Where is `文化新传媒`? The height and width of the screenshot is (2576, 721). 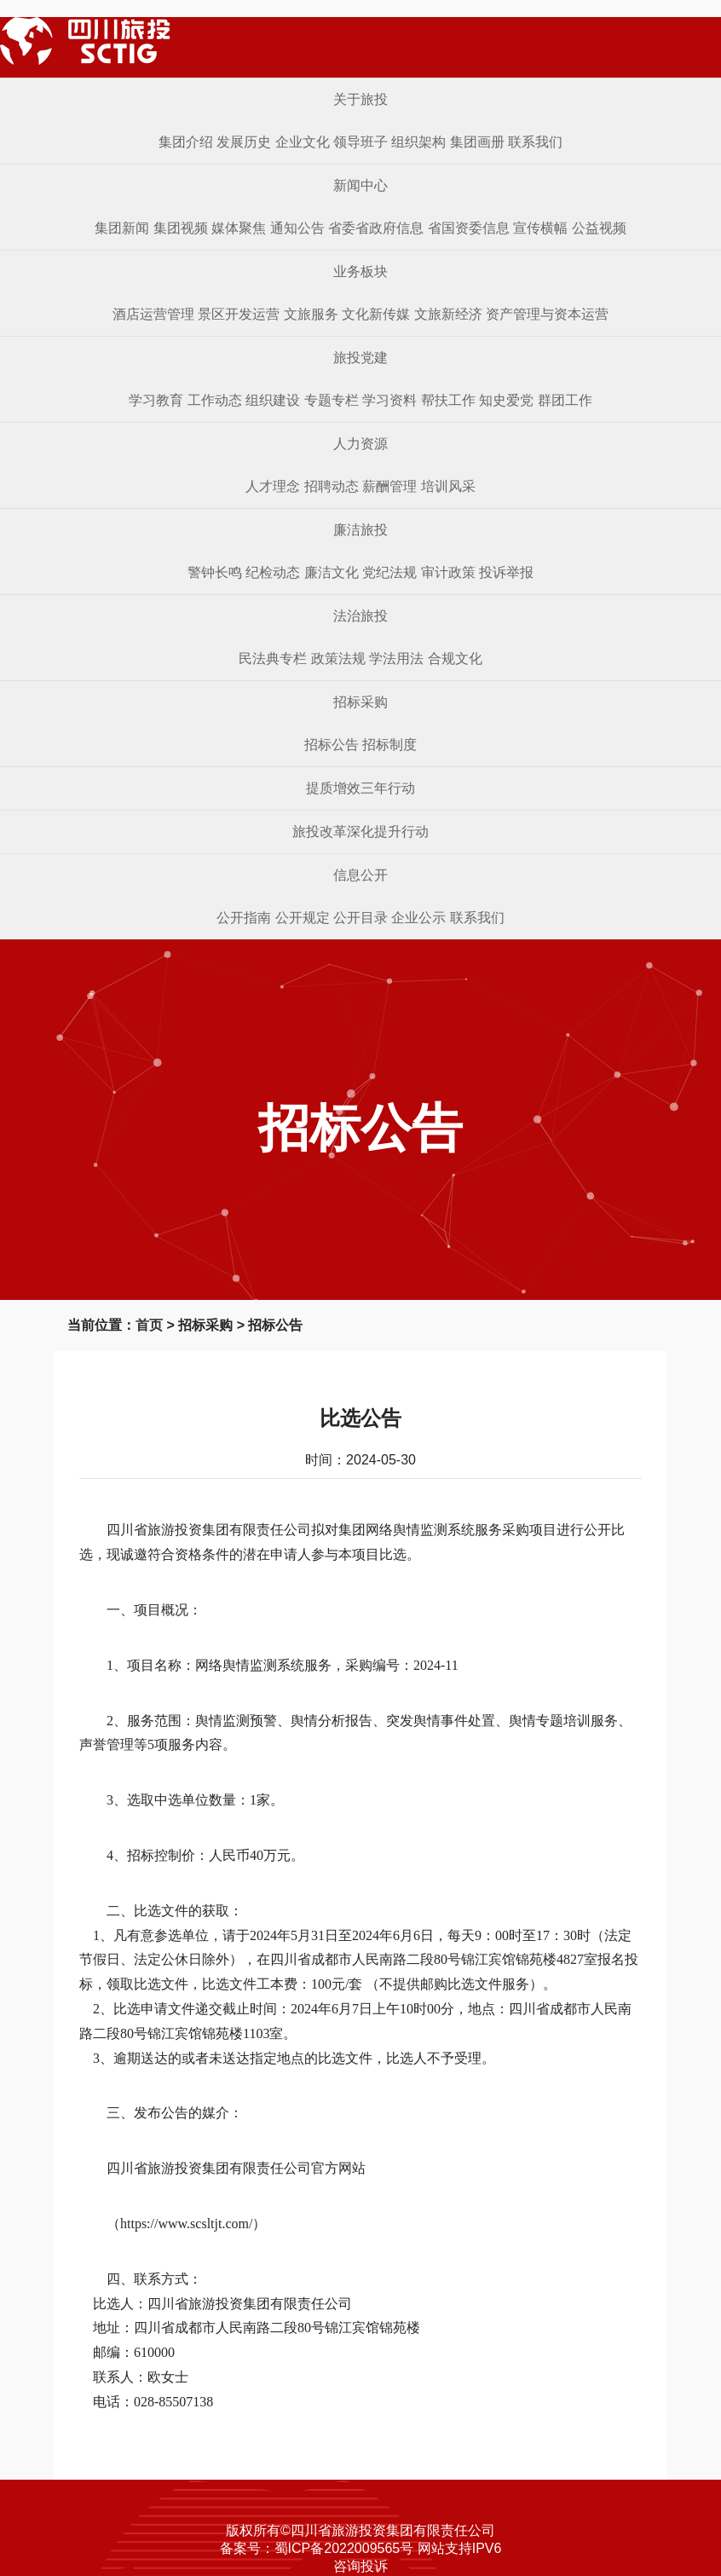
文化新传媒 is located at coordinates (376, 314).